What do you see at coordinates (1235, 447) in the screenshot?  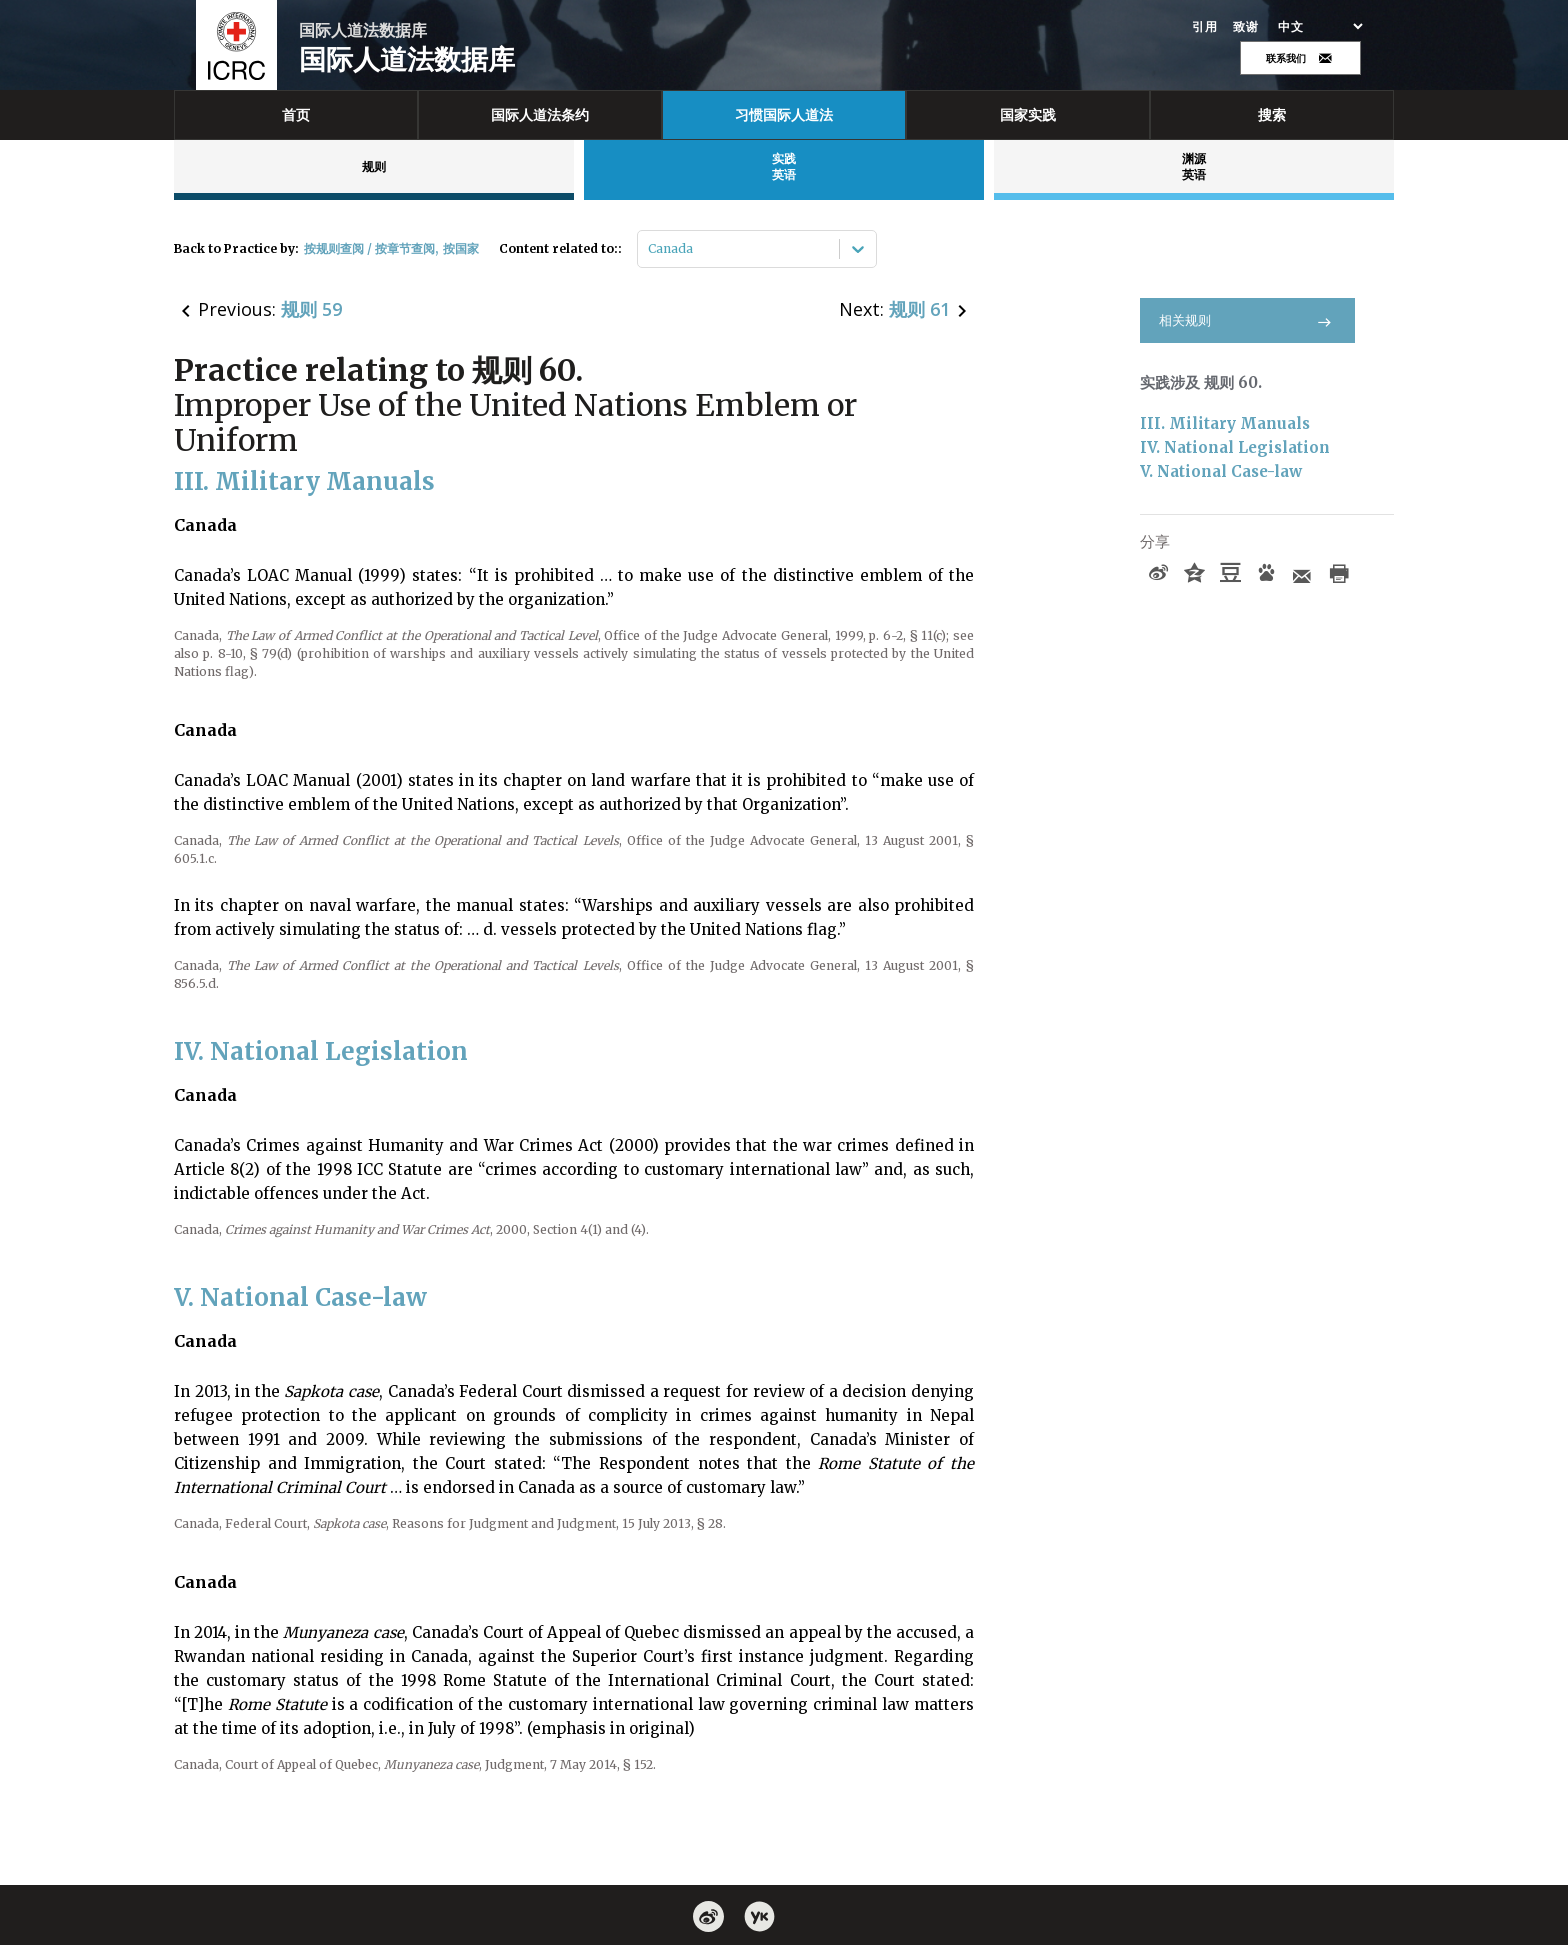 I see `IV. National Legislation` at bounding box center [1235, 447].